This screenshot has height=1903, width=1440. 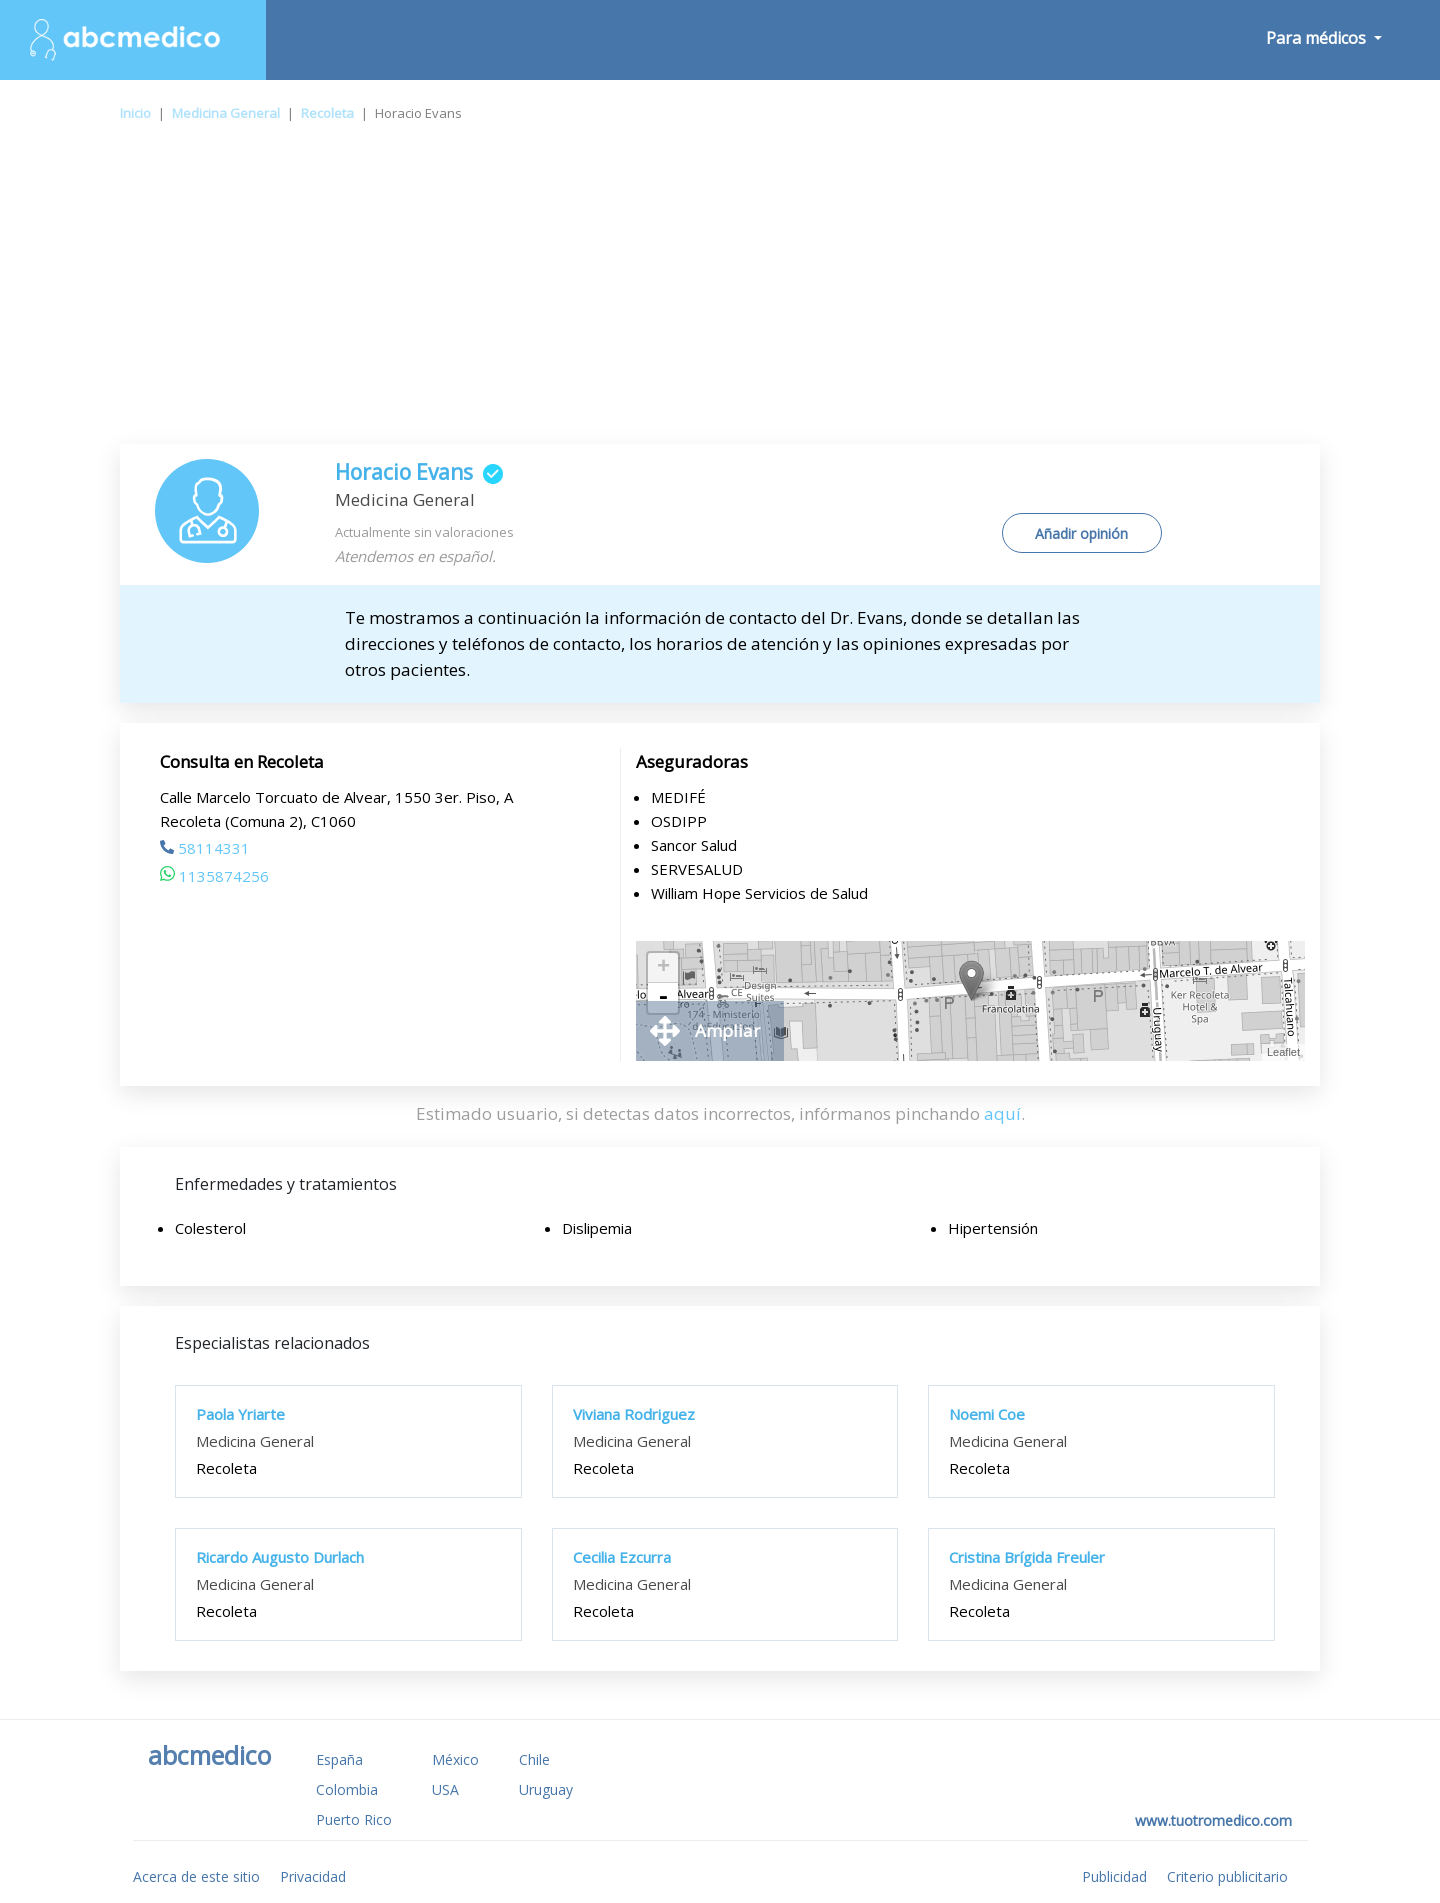 I want to click on Para médicos [button], so click(x=1318, y=38).